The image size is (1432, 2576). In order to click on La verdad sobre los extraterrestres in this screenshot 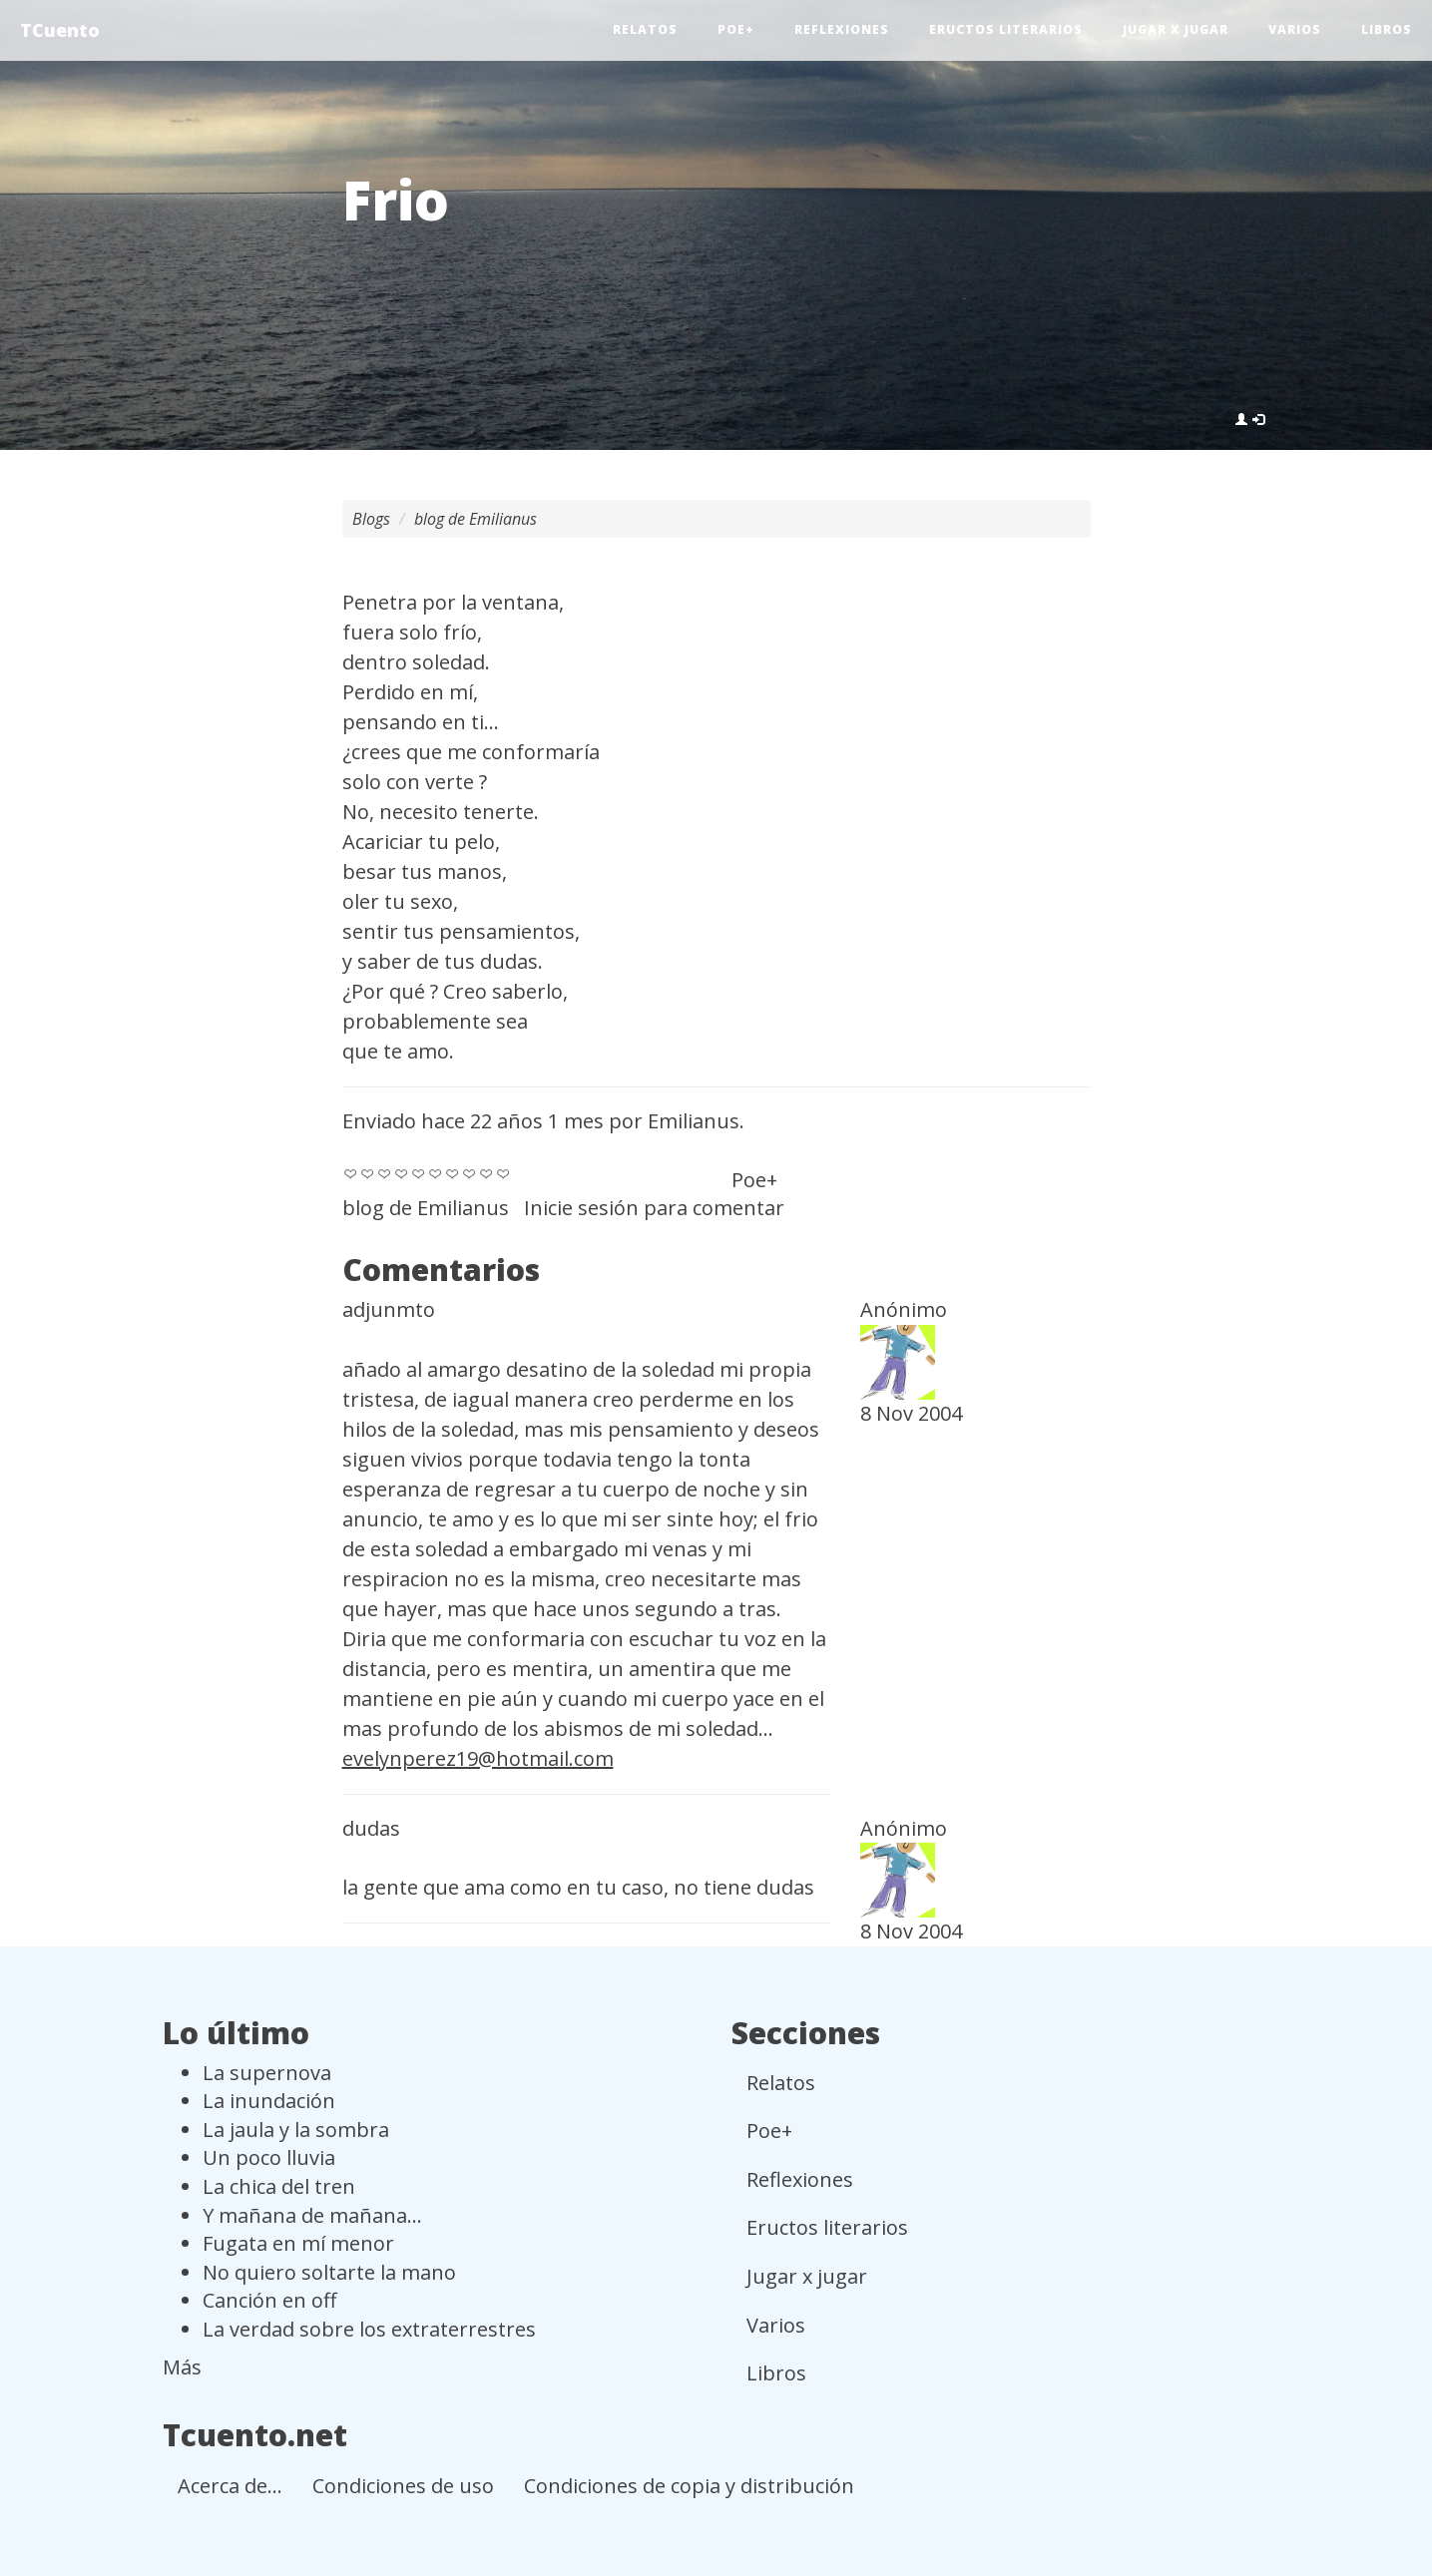, I will do `click(369, 2329)`.